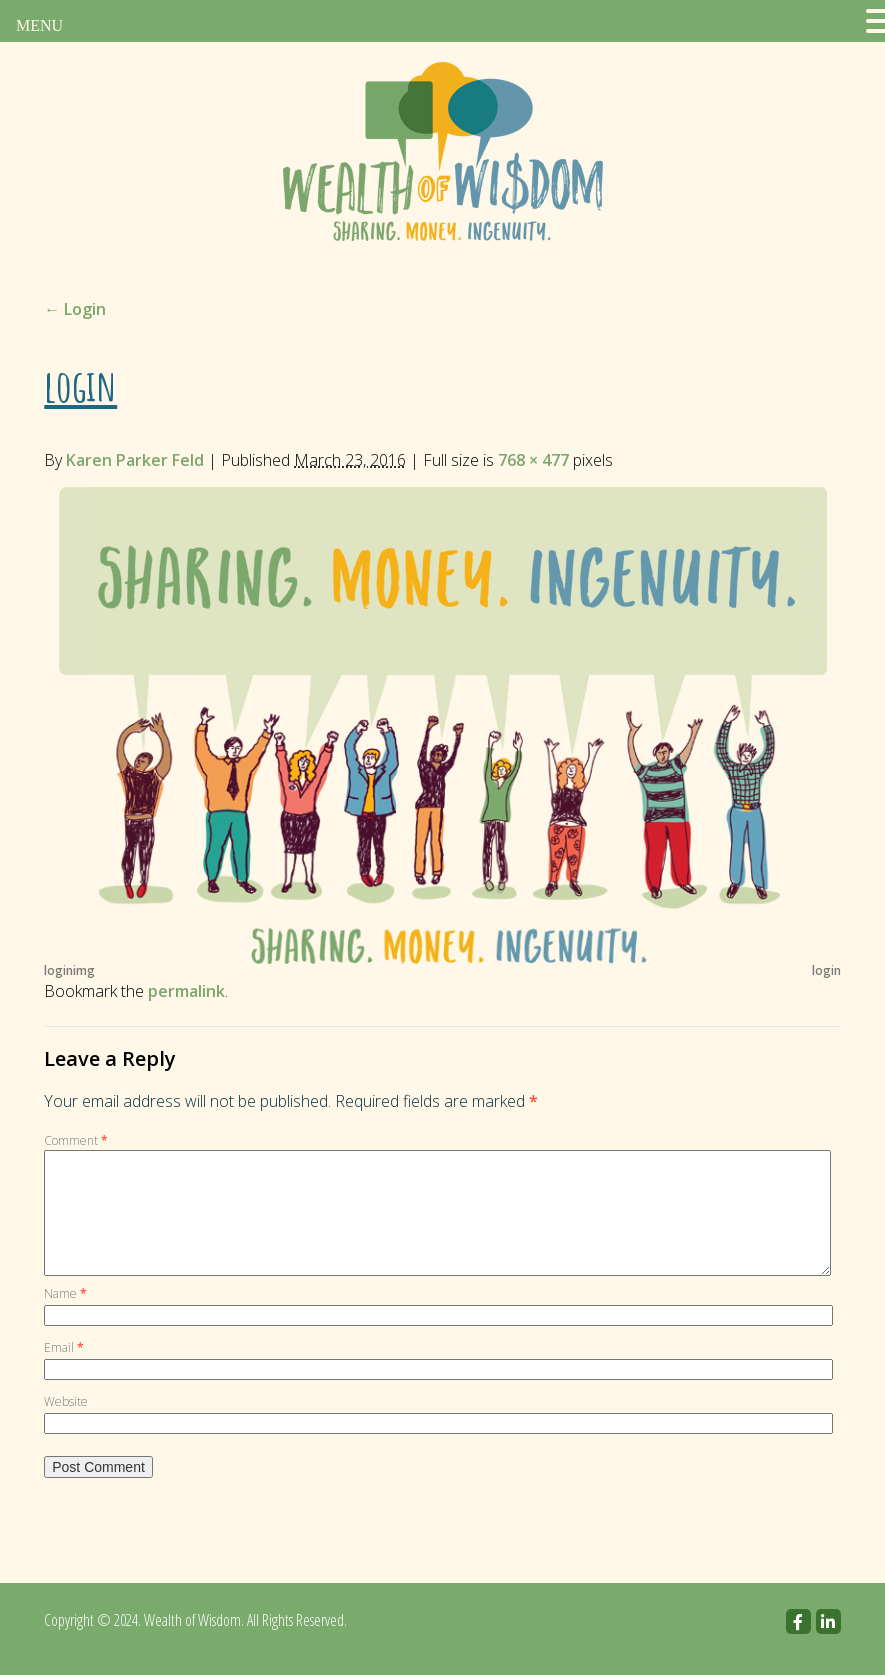 Image resolution: width=885 pixels, height=1675 pixels. What do you see at coordinates (135, 460) in the screenshot?
I see `Karen Parker Feld` at bounding box center [135, 460].